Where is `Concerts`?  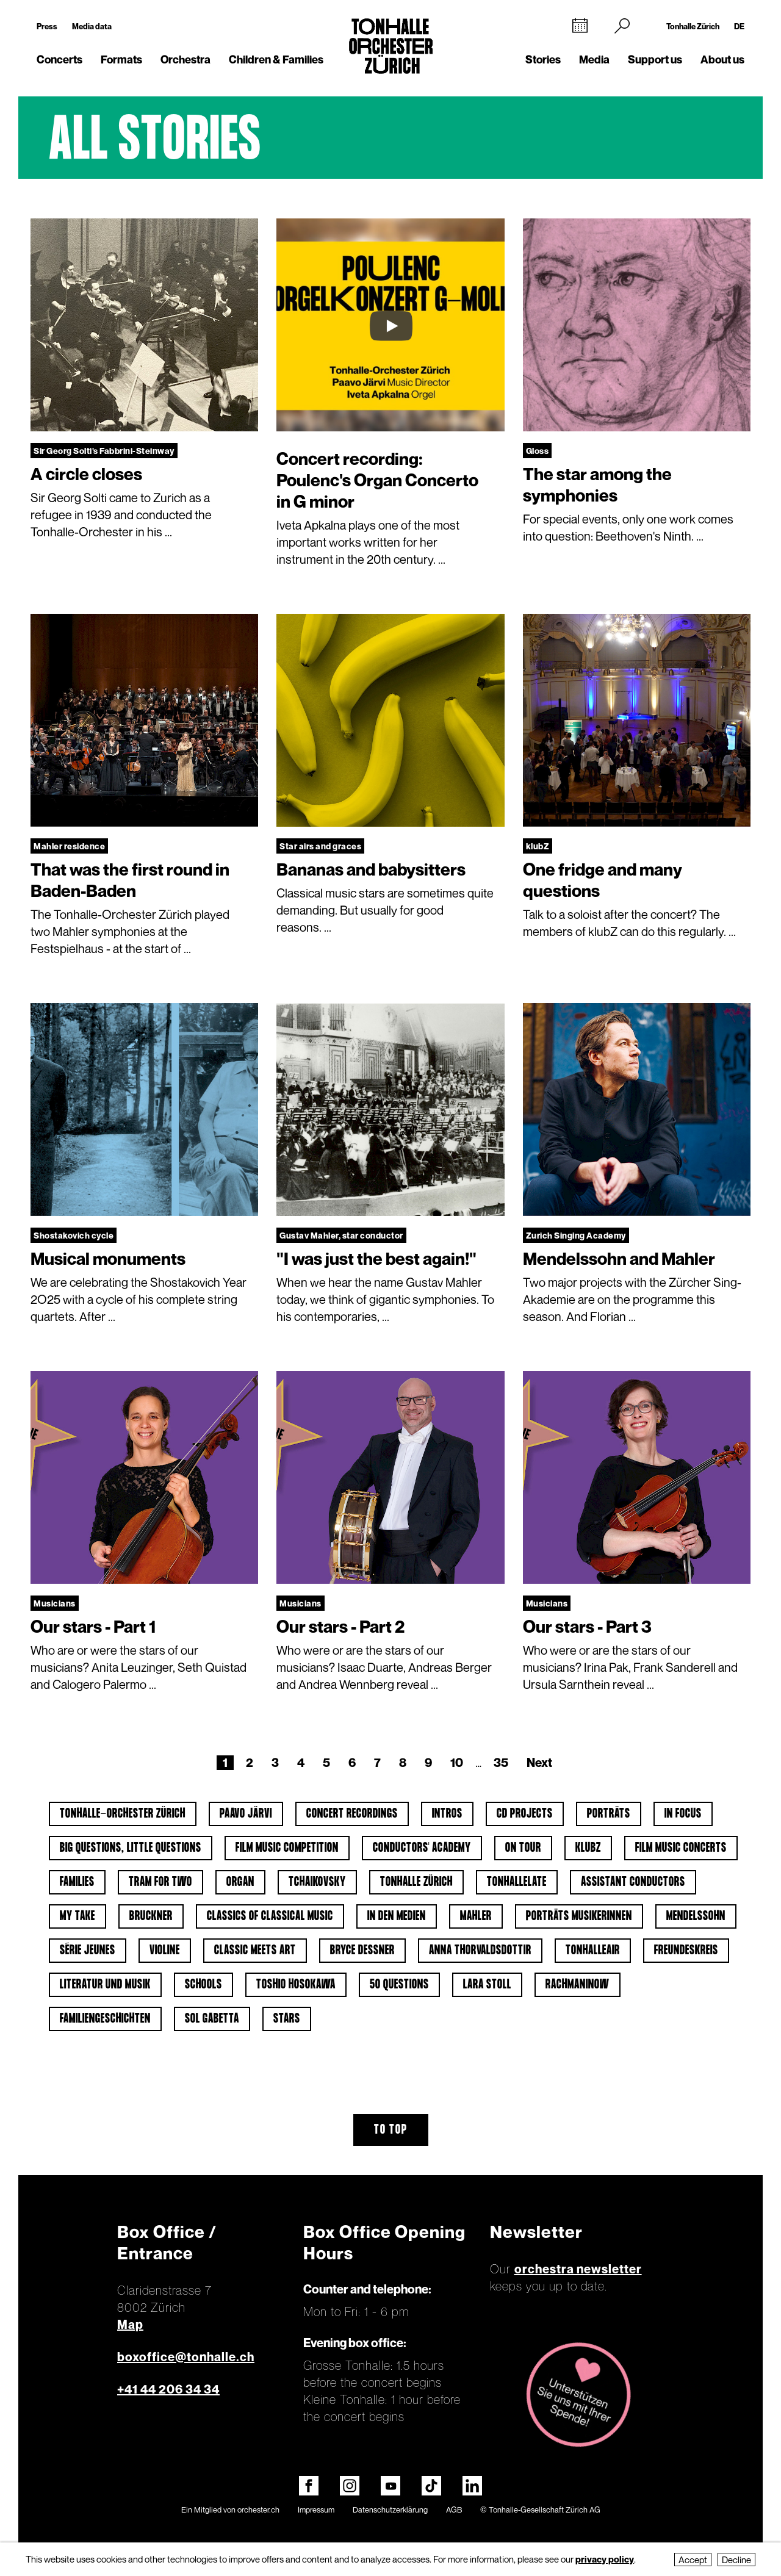 Concerts is located at coordinates (59, 59).